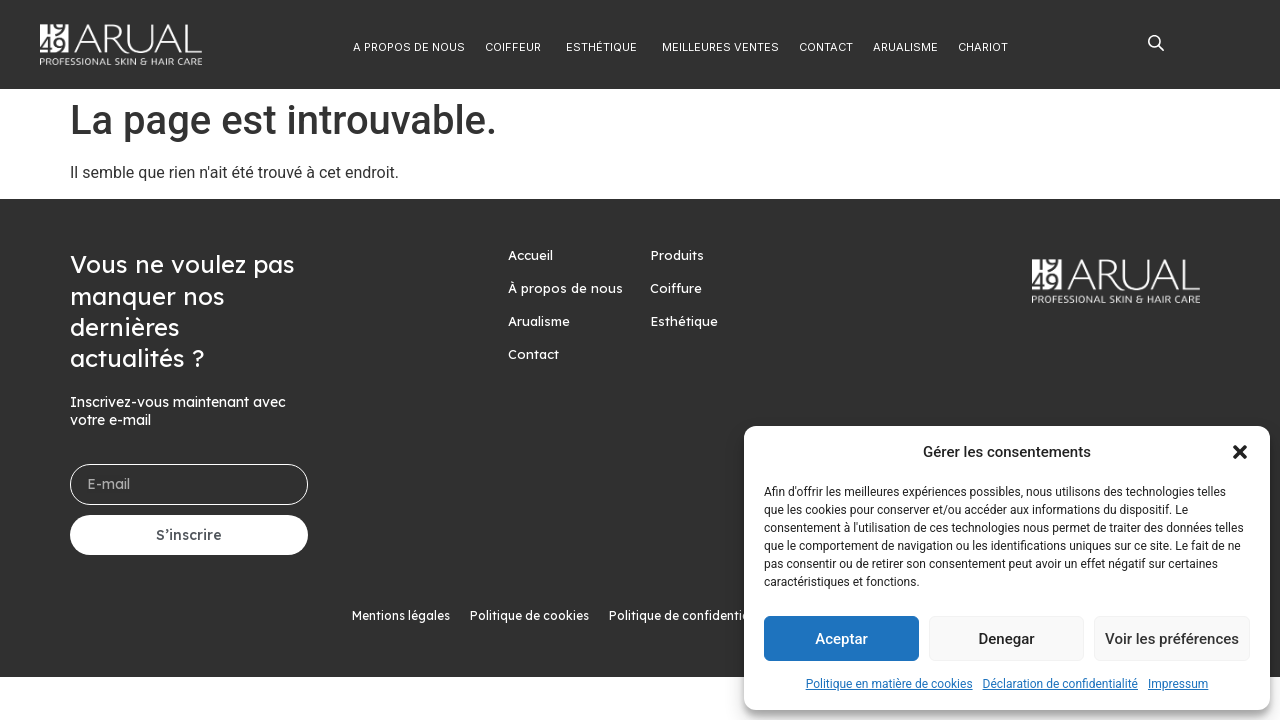 The height and width of the screenshot is (720, 1280). What do you see at coordinates (841, 639) in the screenshot?
I see `Aceptar` at bounding box center [841, 639].